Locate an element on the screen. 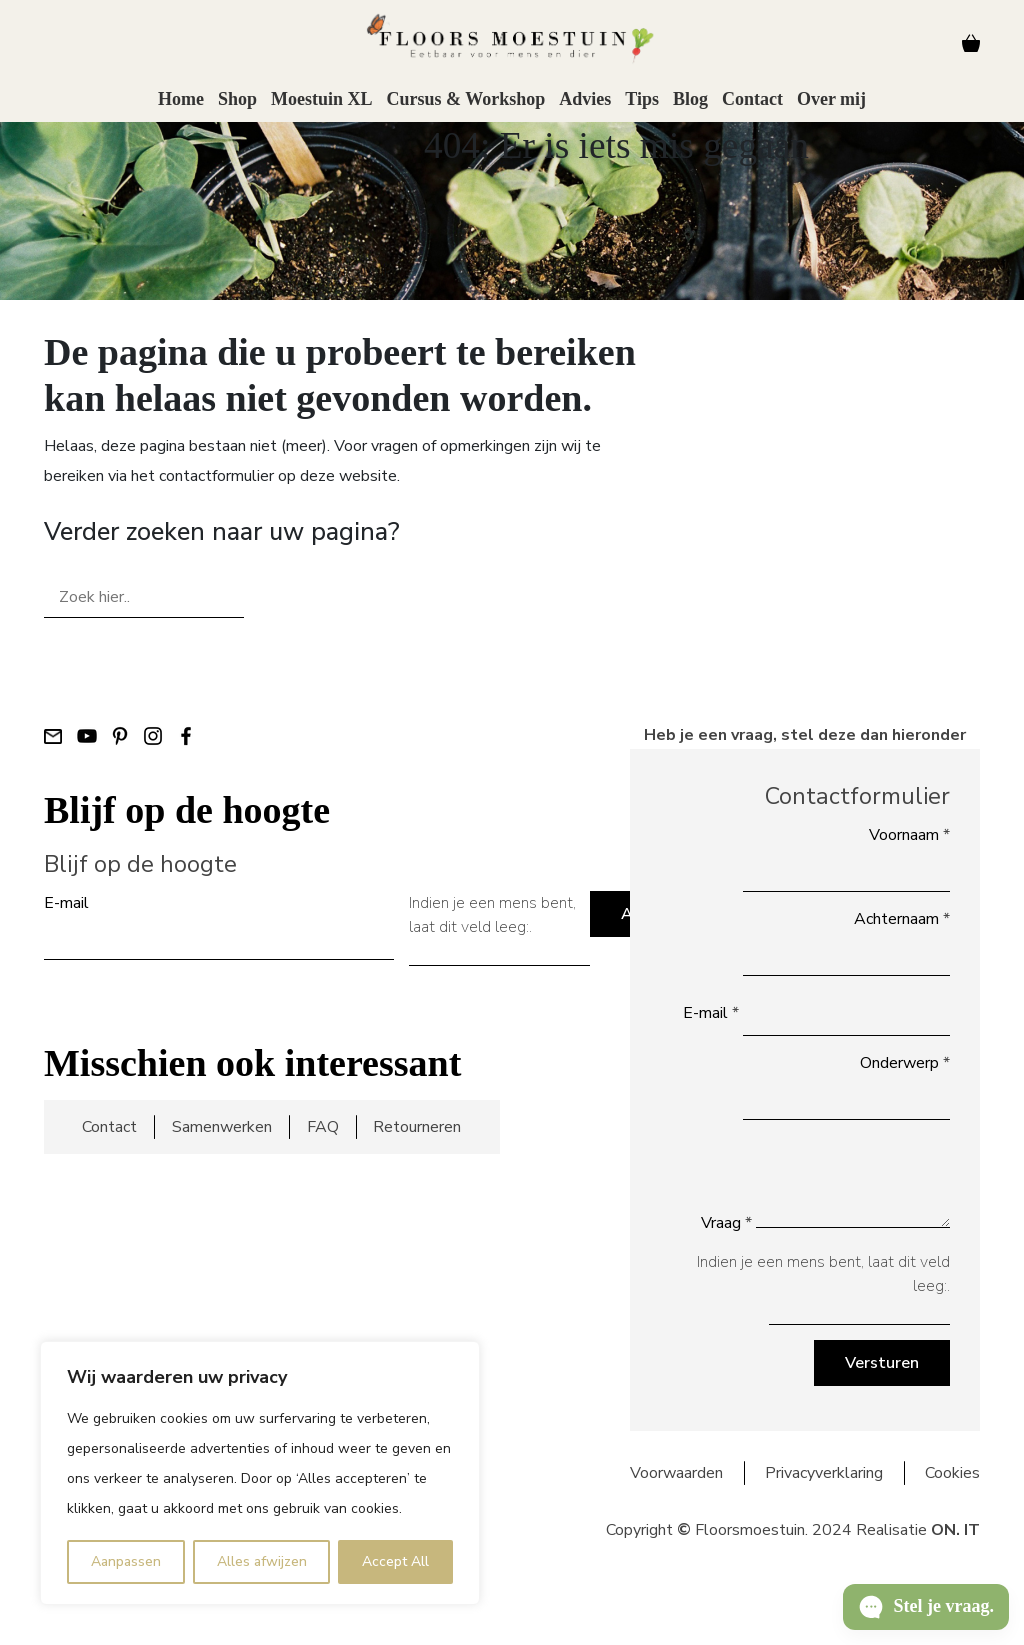 The height and width of the screenshot is (1645, 1024). Cookies is located at coordinates (952, 1473).